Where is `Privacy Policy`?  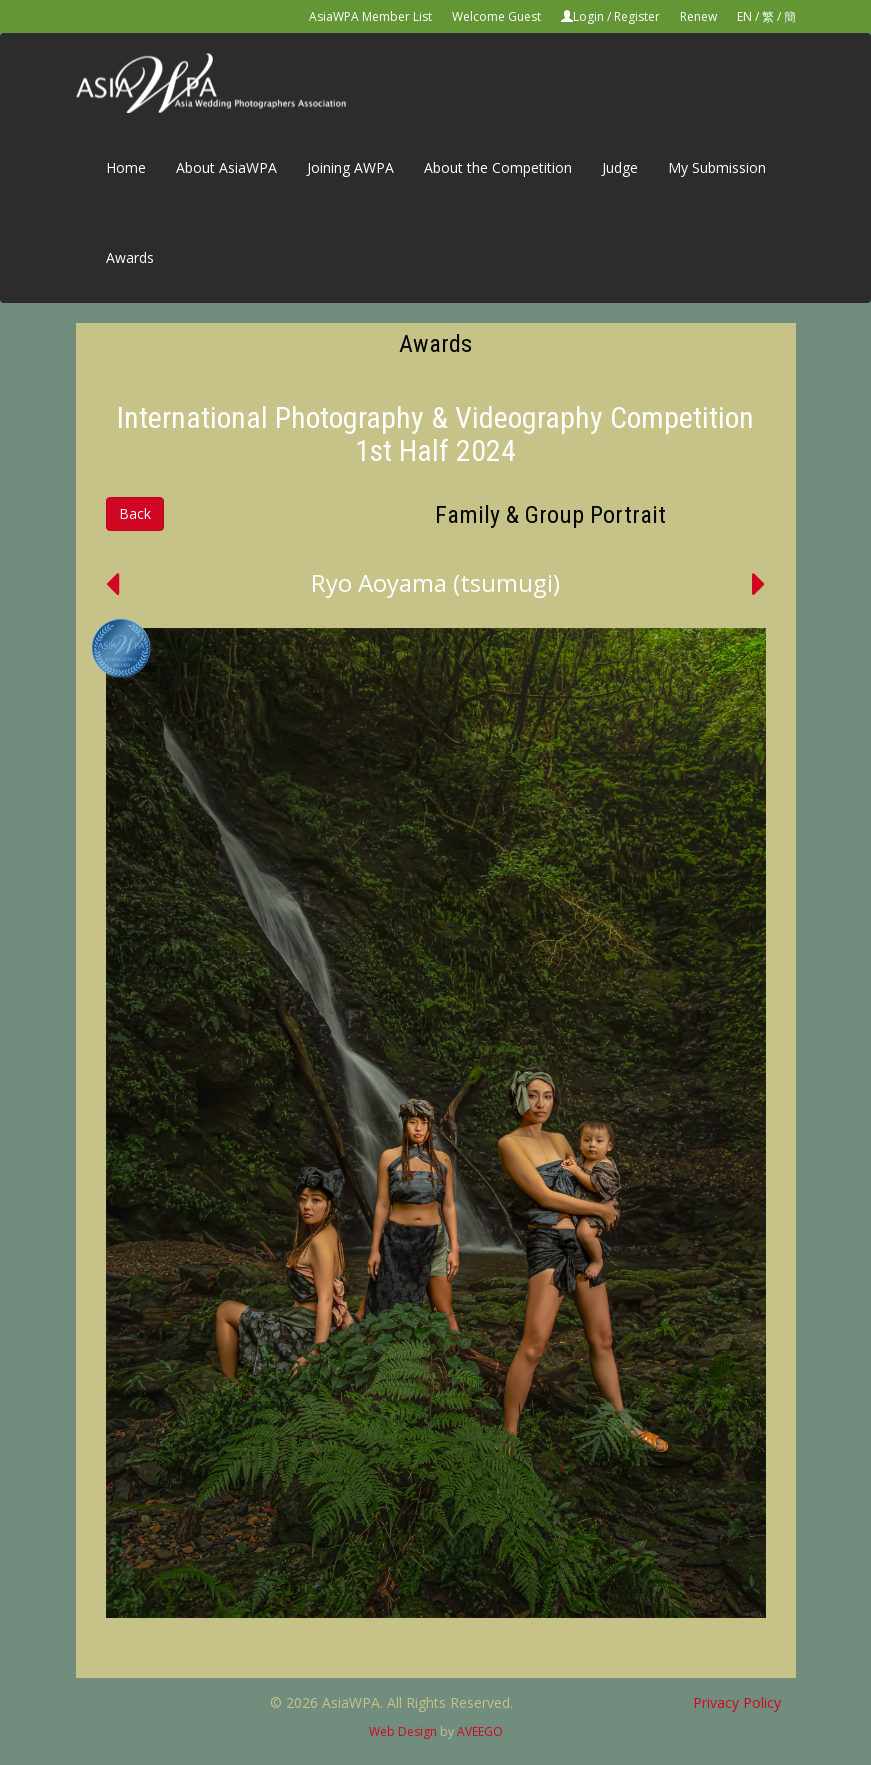
Privacy Policy is located at coordinates (737, 1702).